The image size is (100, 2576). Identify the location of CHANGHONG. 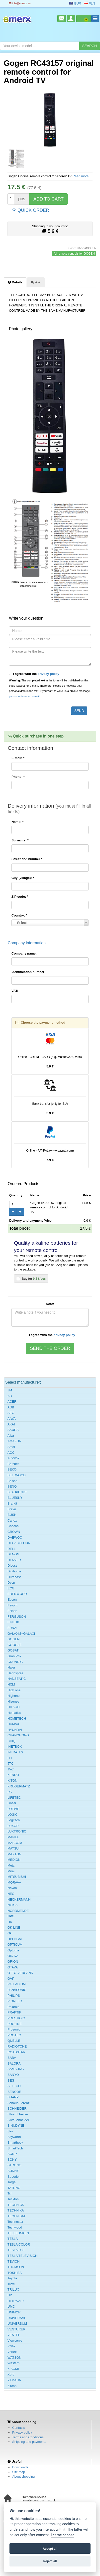
(18, 1735).